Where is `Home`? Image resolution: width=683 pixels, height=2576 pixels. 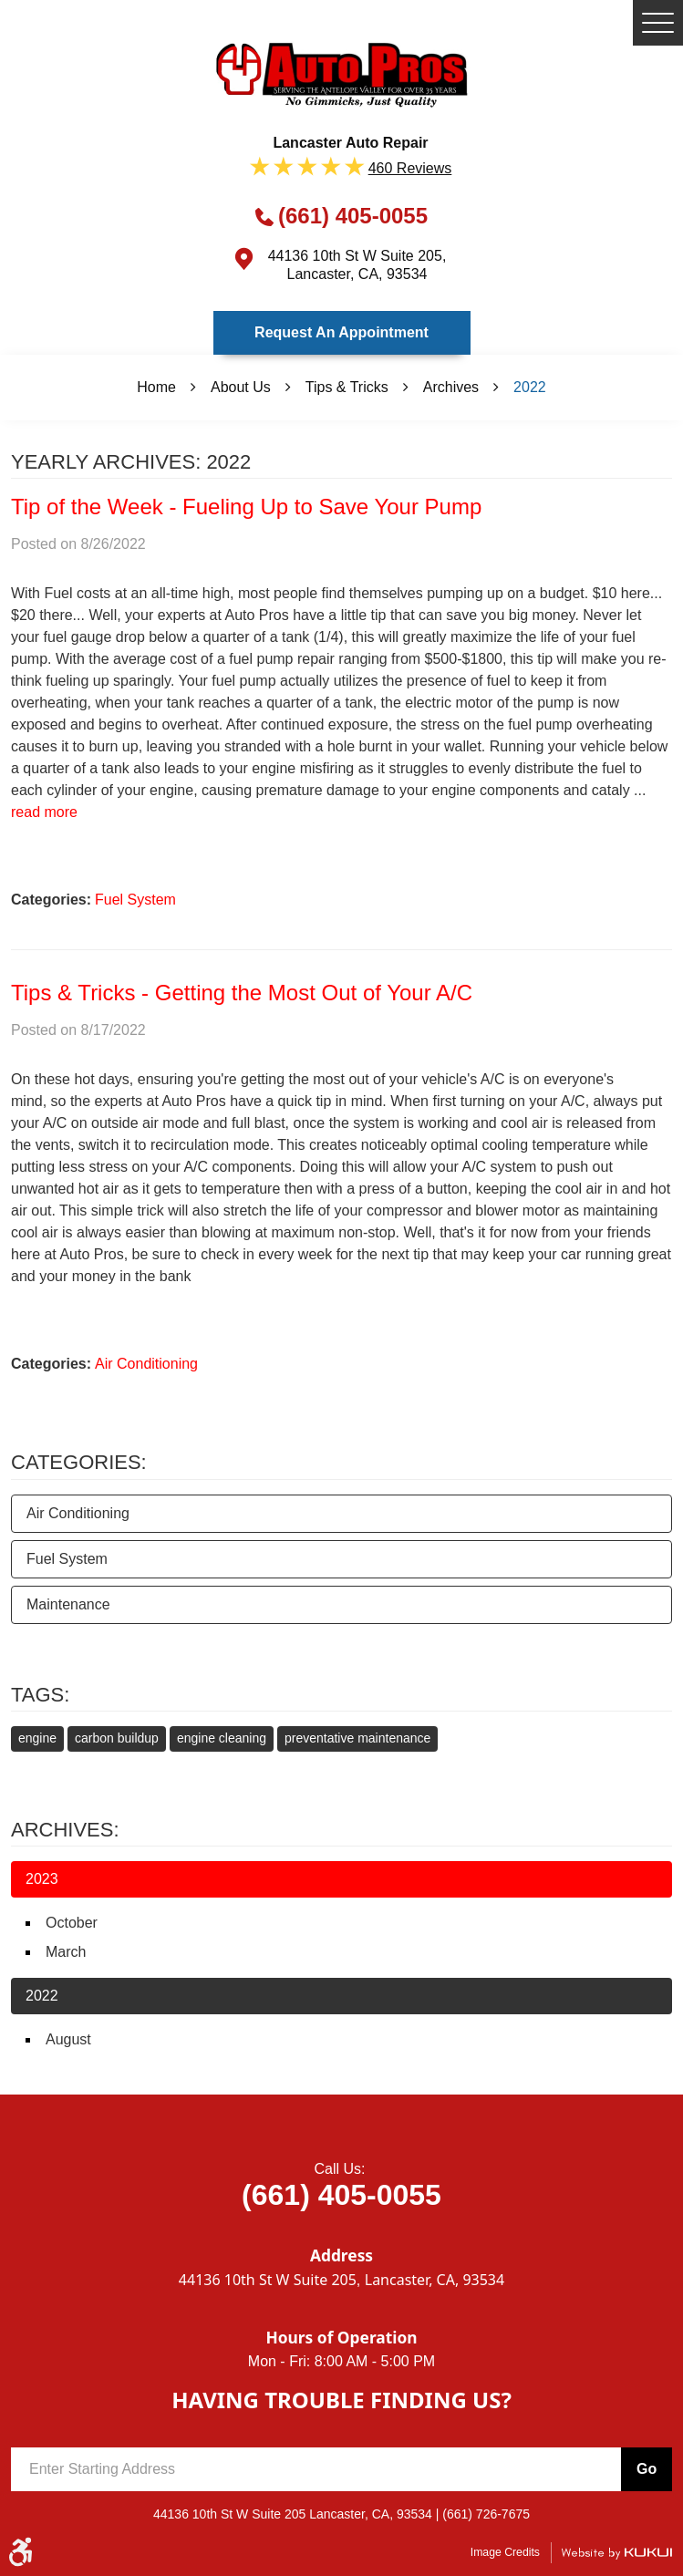
Home is located at coordinates (156, 387).